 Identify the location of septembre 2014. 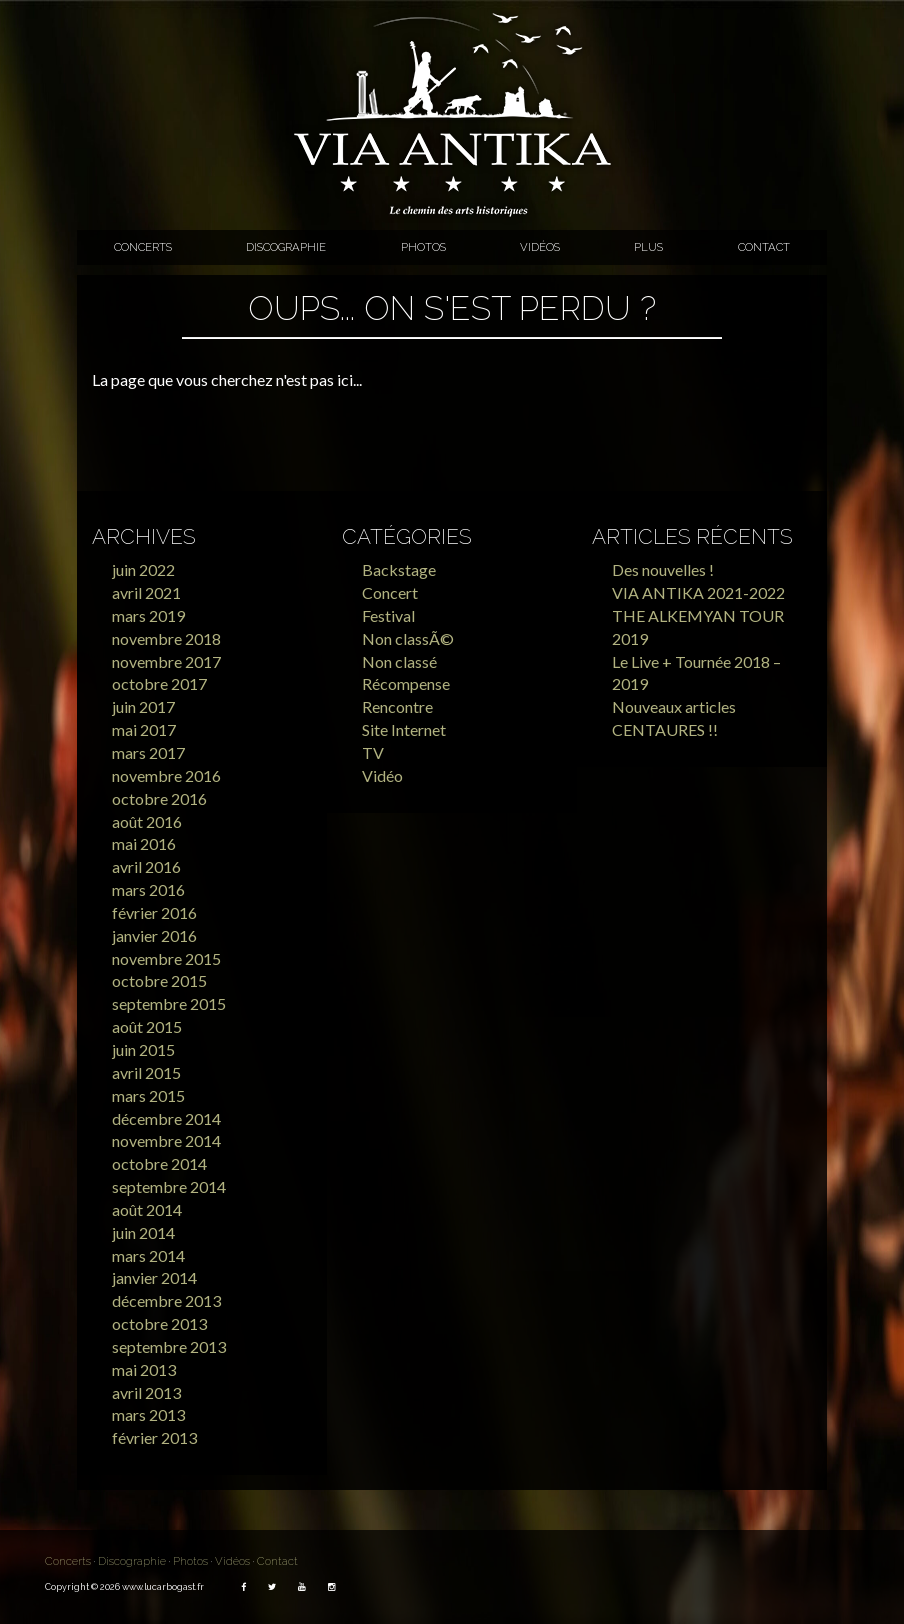
(169, 1186).